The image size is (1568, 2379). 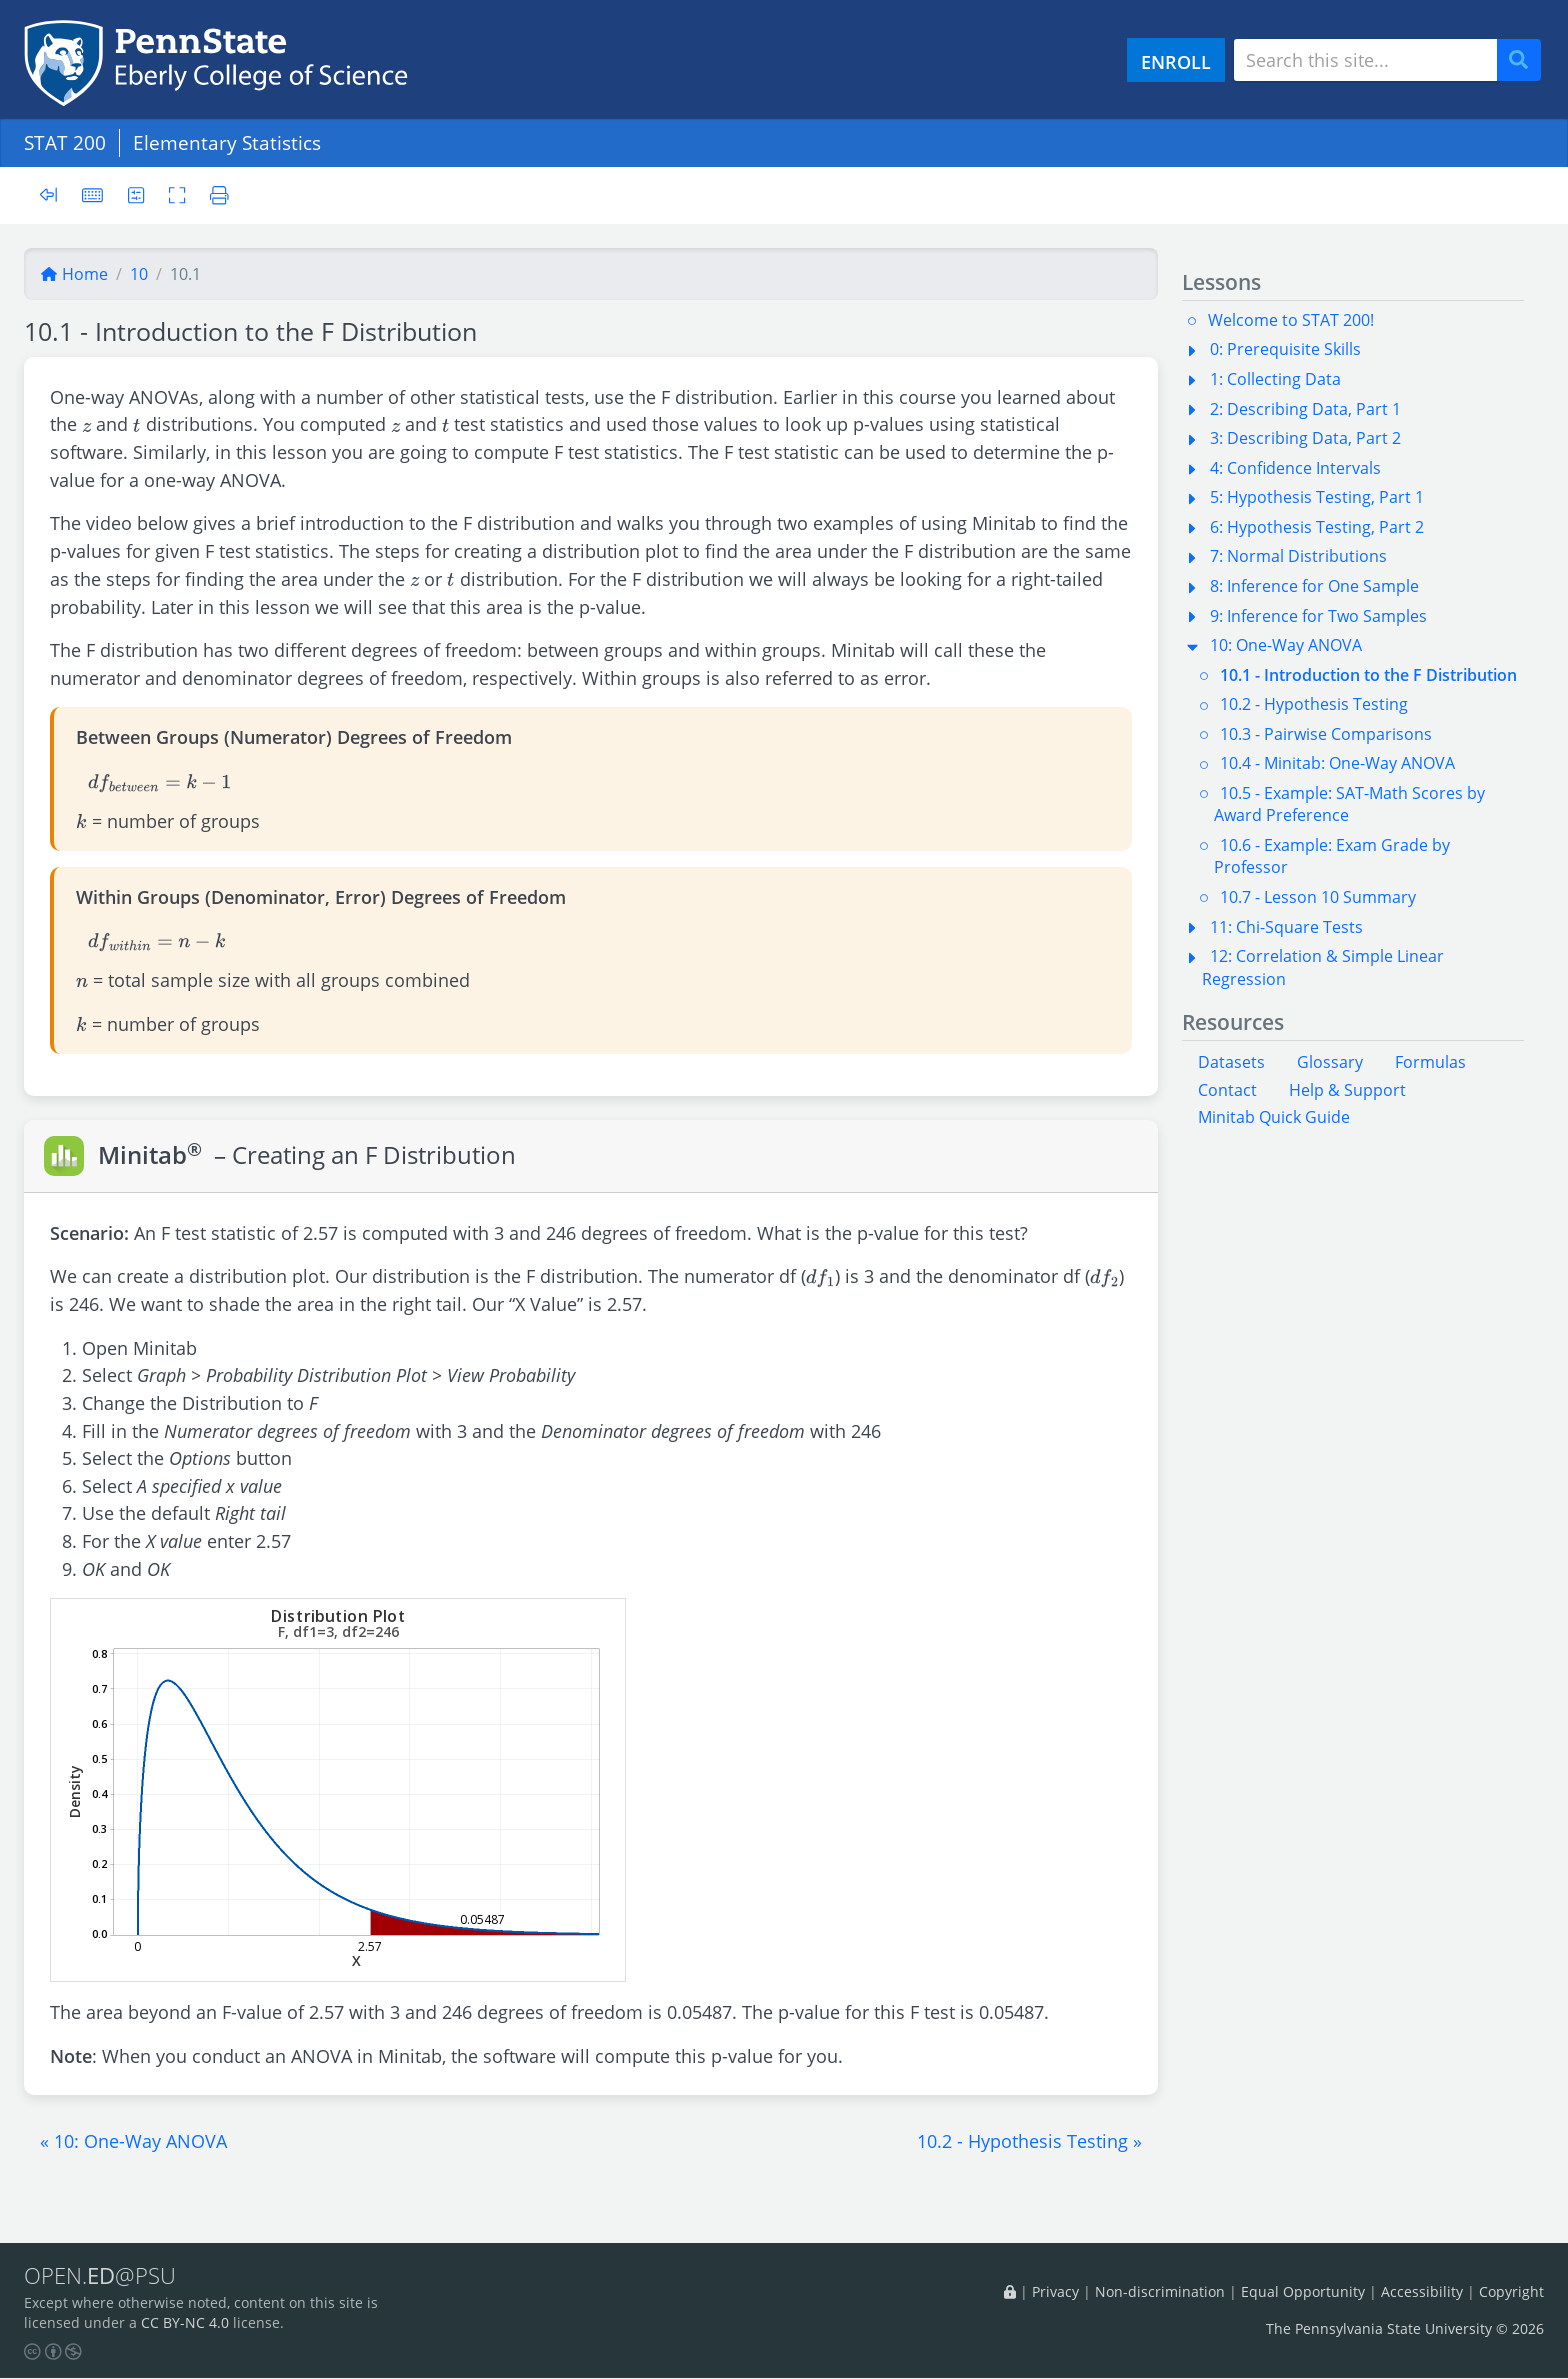 What do you see at coordinates (185, 2323) in the screenshot?
I see `CC BY-NC 4.0` at bounding box center [185, 2323].